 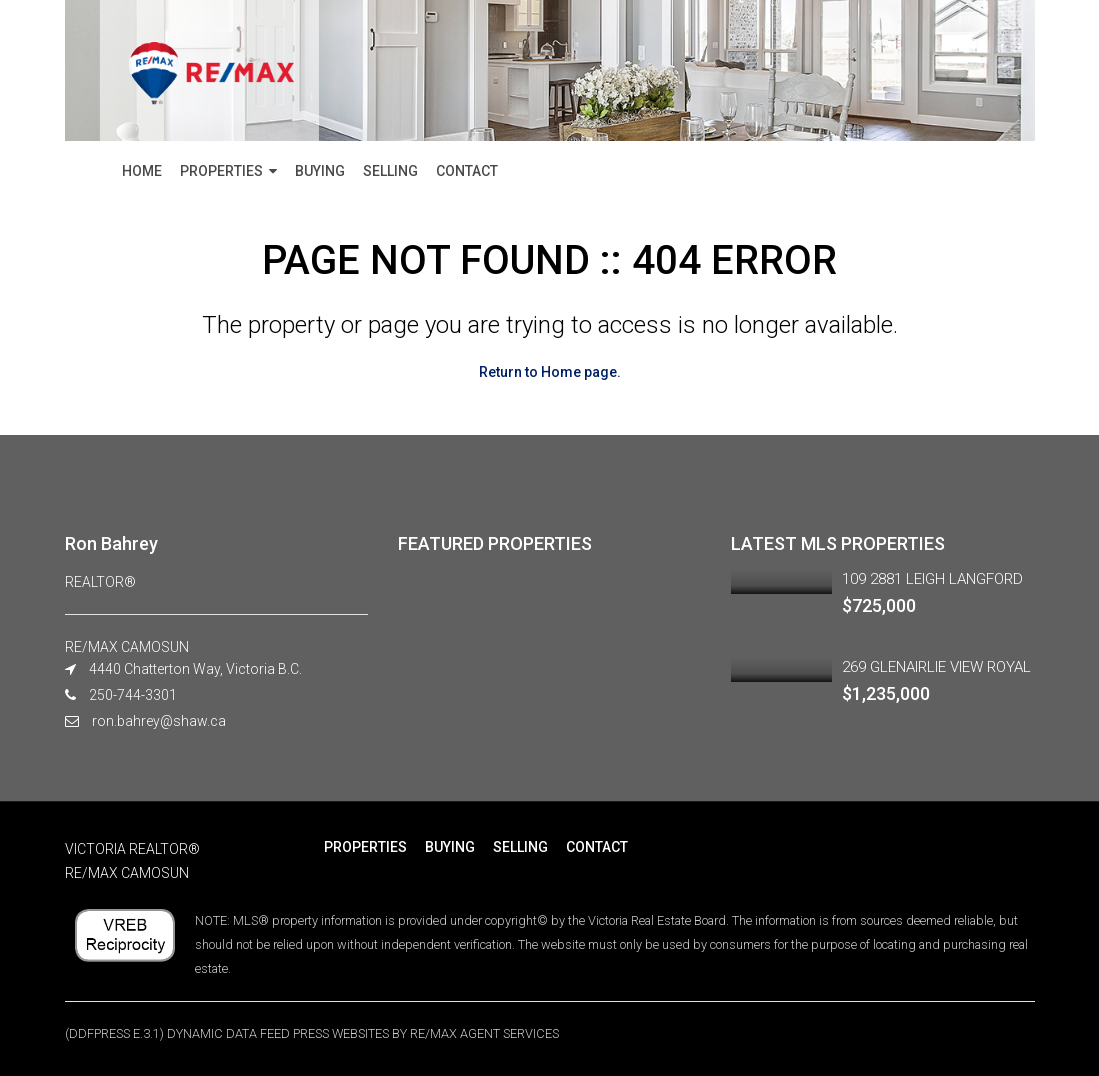 I want to click on CONTACT, so click(x=467, y=171).